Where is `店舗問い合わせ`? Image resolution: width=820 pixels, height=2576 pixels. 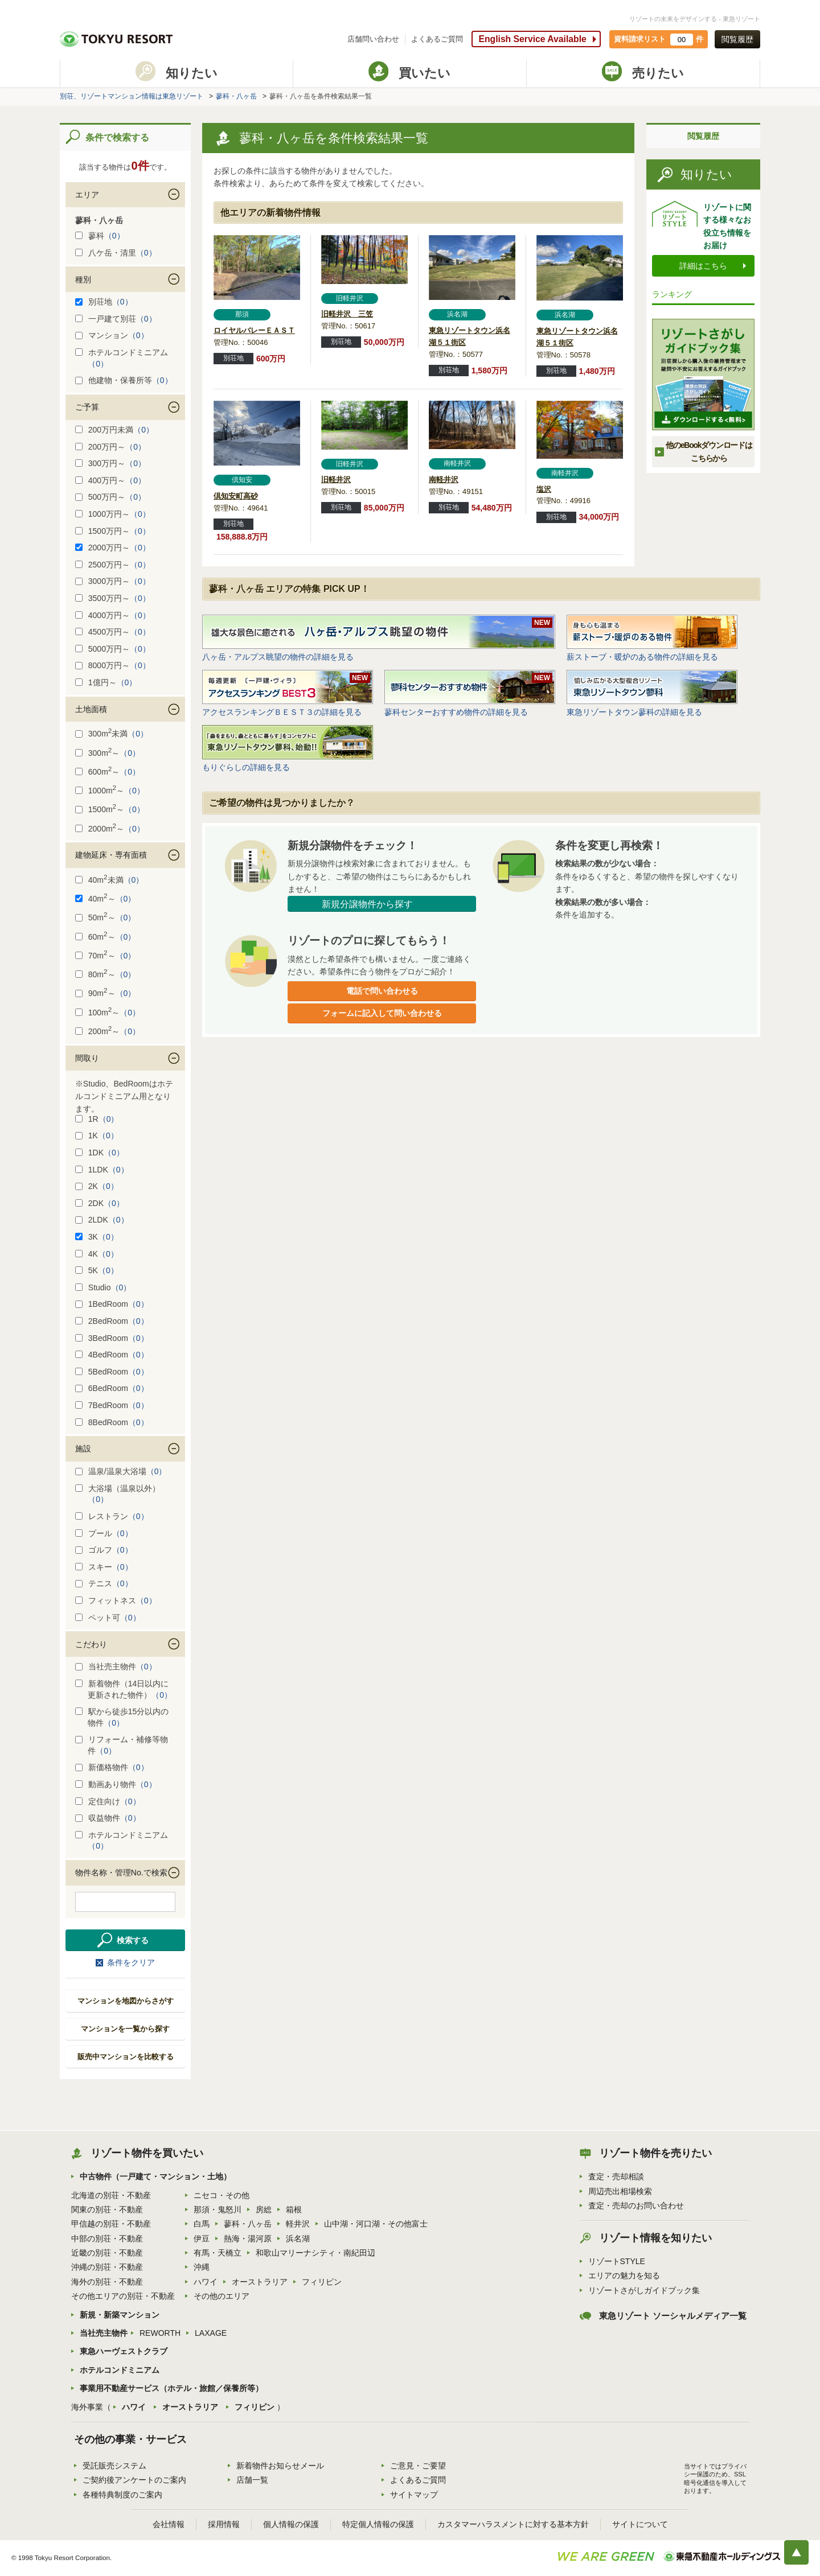
店舗問い合わせ is located at coordinates (373, 39).